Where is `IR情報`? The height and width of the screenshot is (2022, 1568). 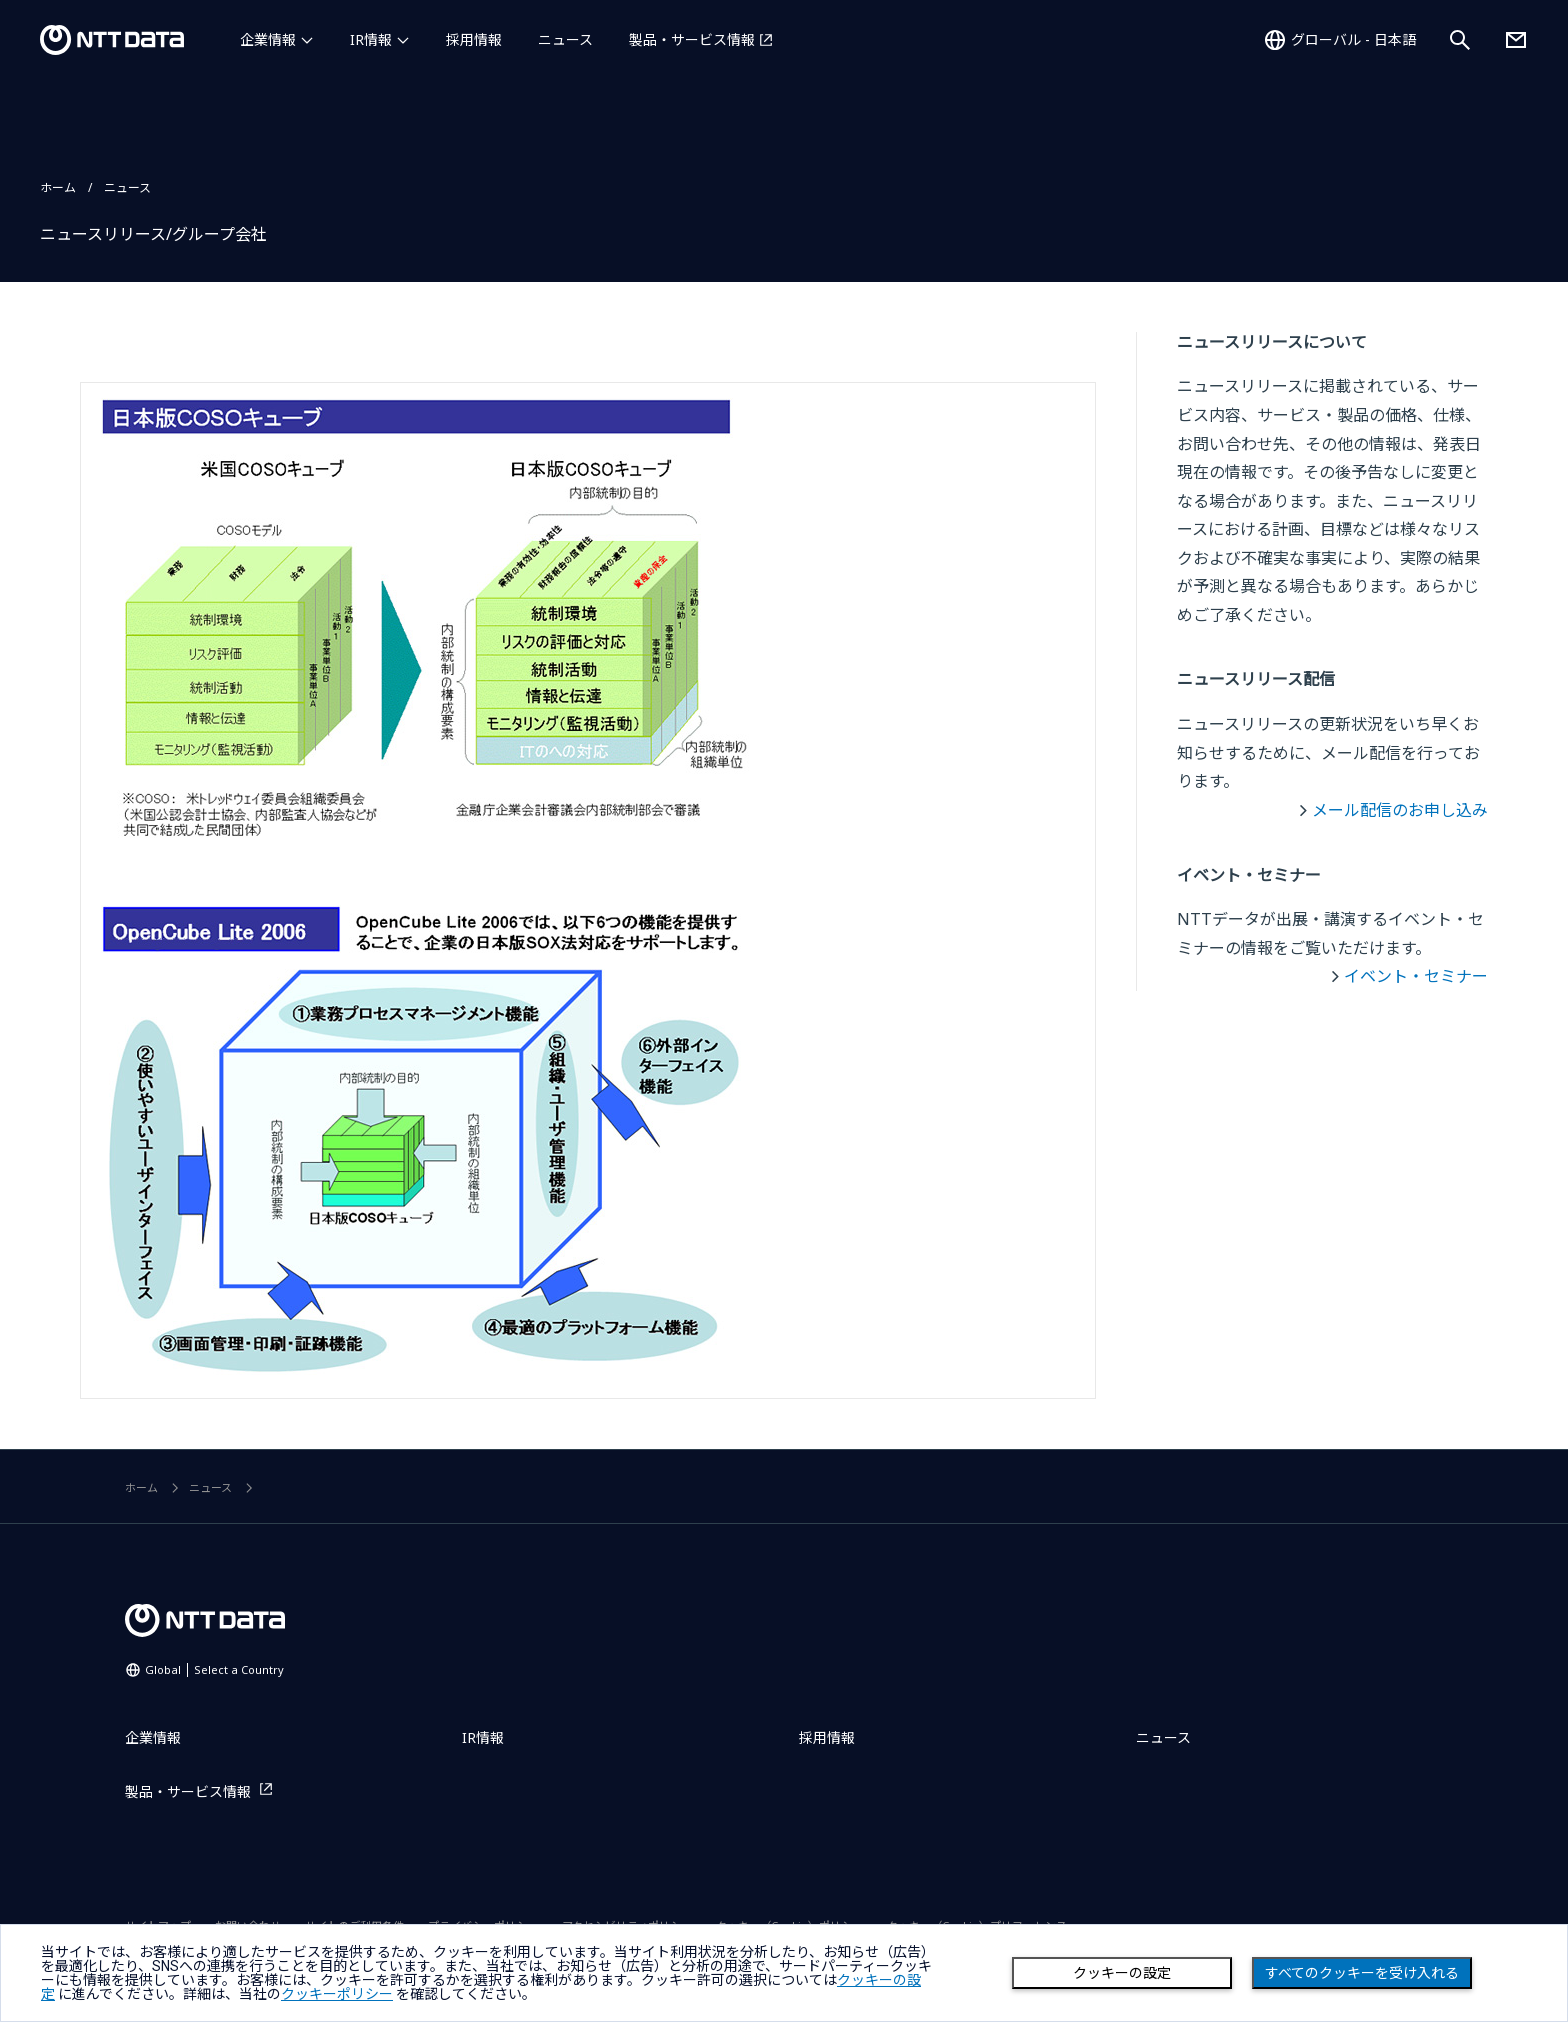
IR情報 is located at coordinates (371, 39).